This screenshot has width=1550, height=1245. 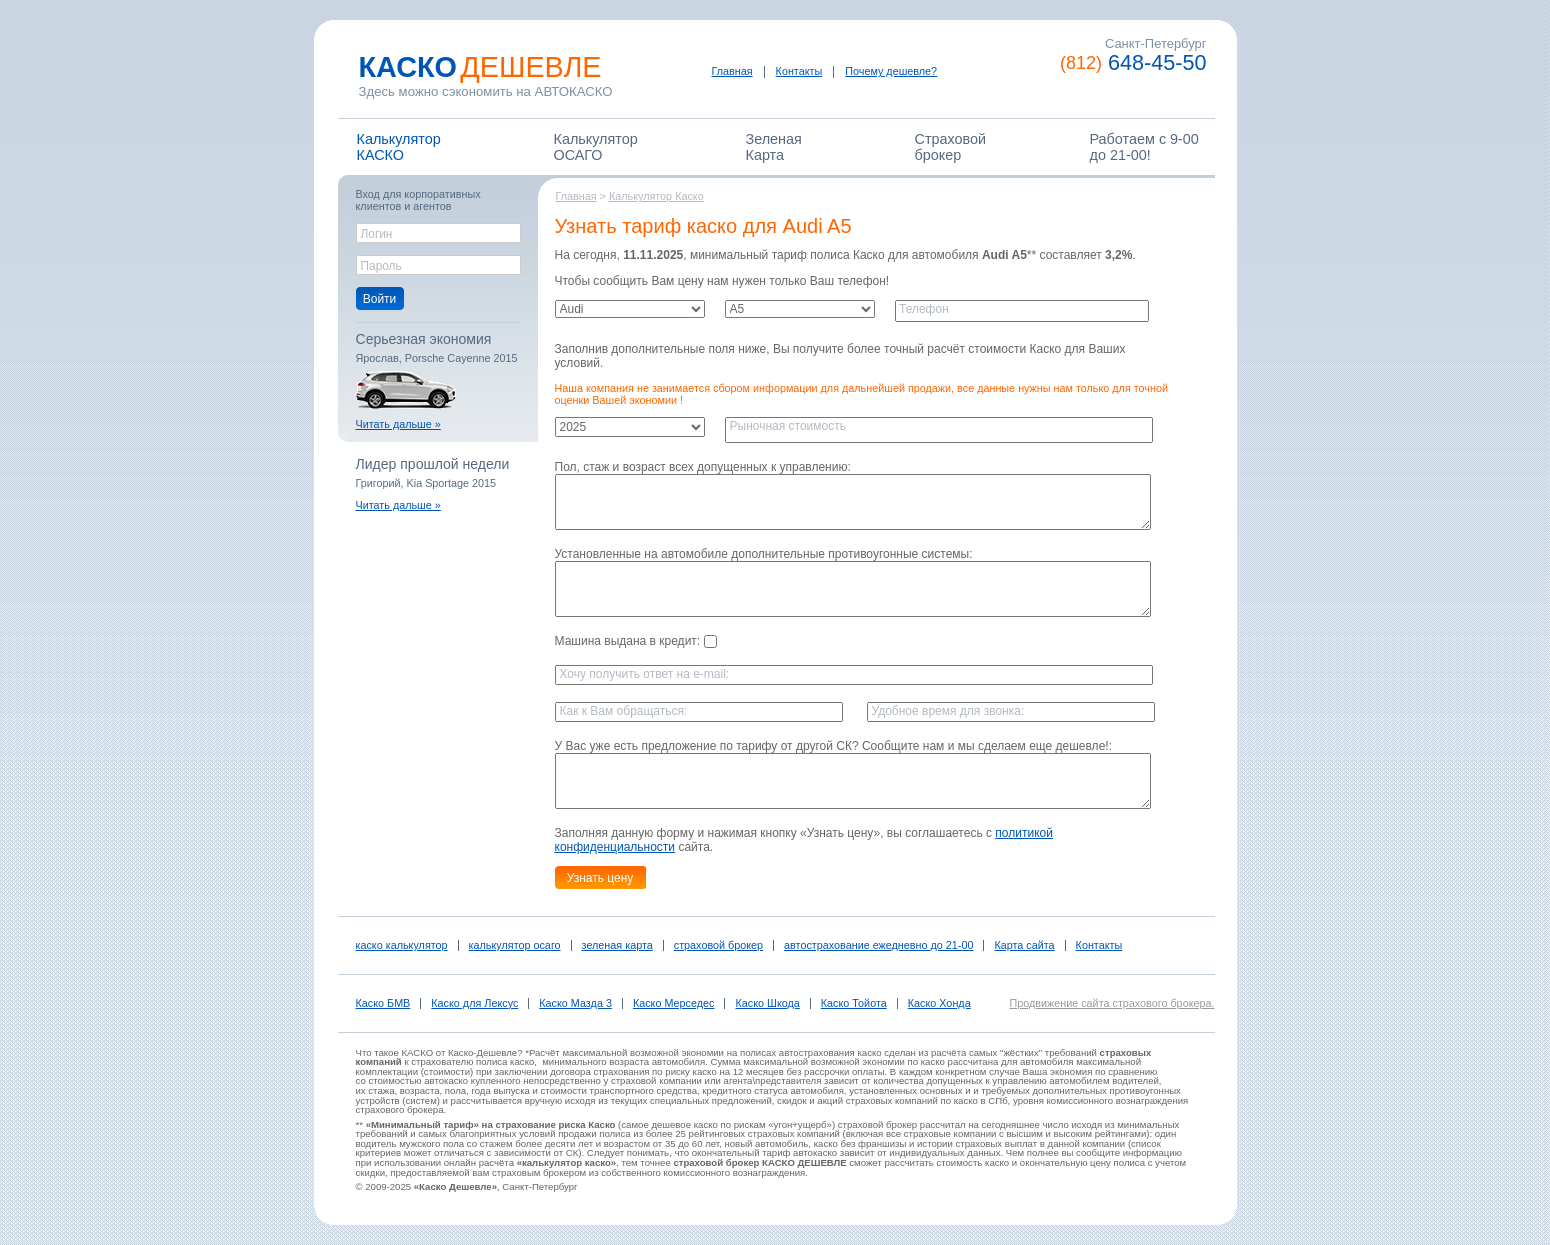 What do you see at coordinates (398, 424) in the screenshot?
I see `Читать дальше »` at bounding box center [398, 424].